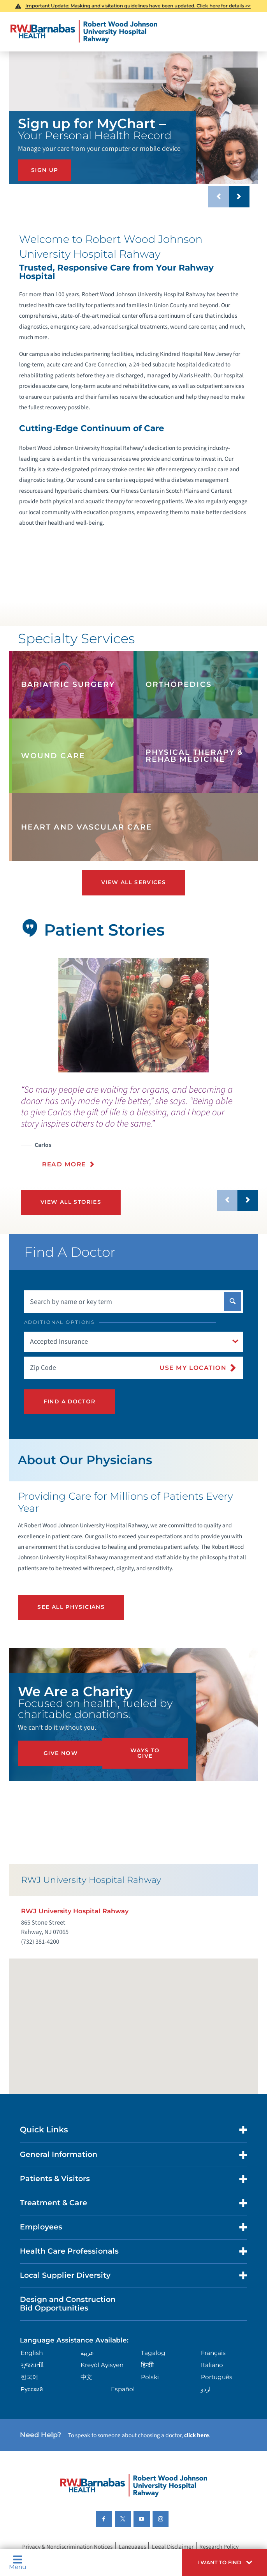 This screenshot has width=267, height=2576. Describe the element at coordinates (212, 2365) in the screenshot. I see `Italiano` at that location.